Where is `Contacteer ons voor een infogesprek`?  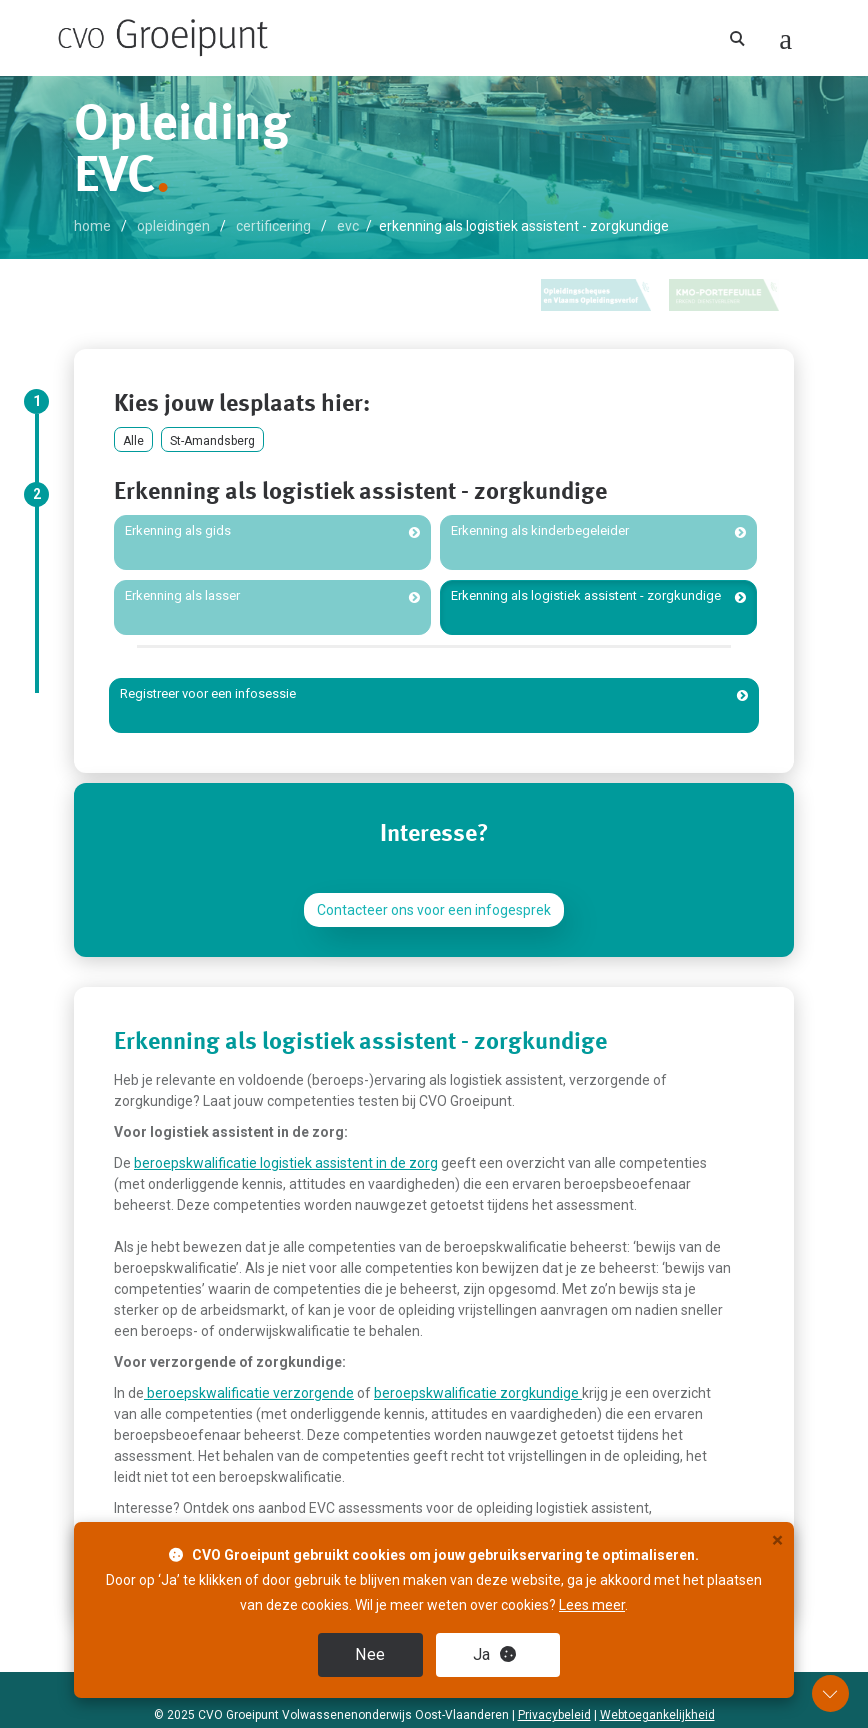
Contacteer ons voor een infogesprek is located at coordinates (434, 910).